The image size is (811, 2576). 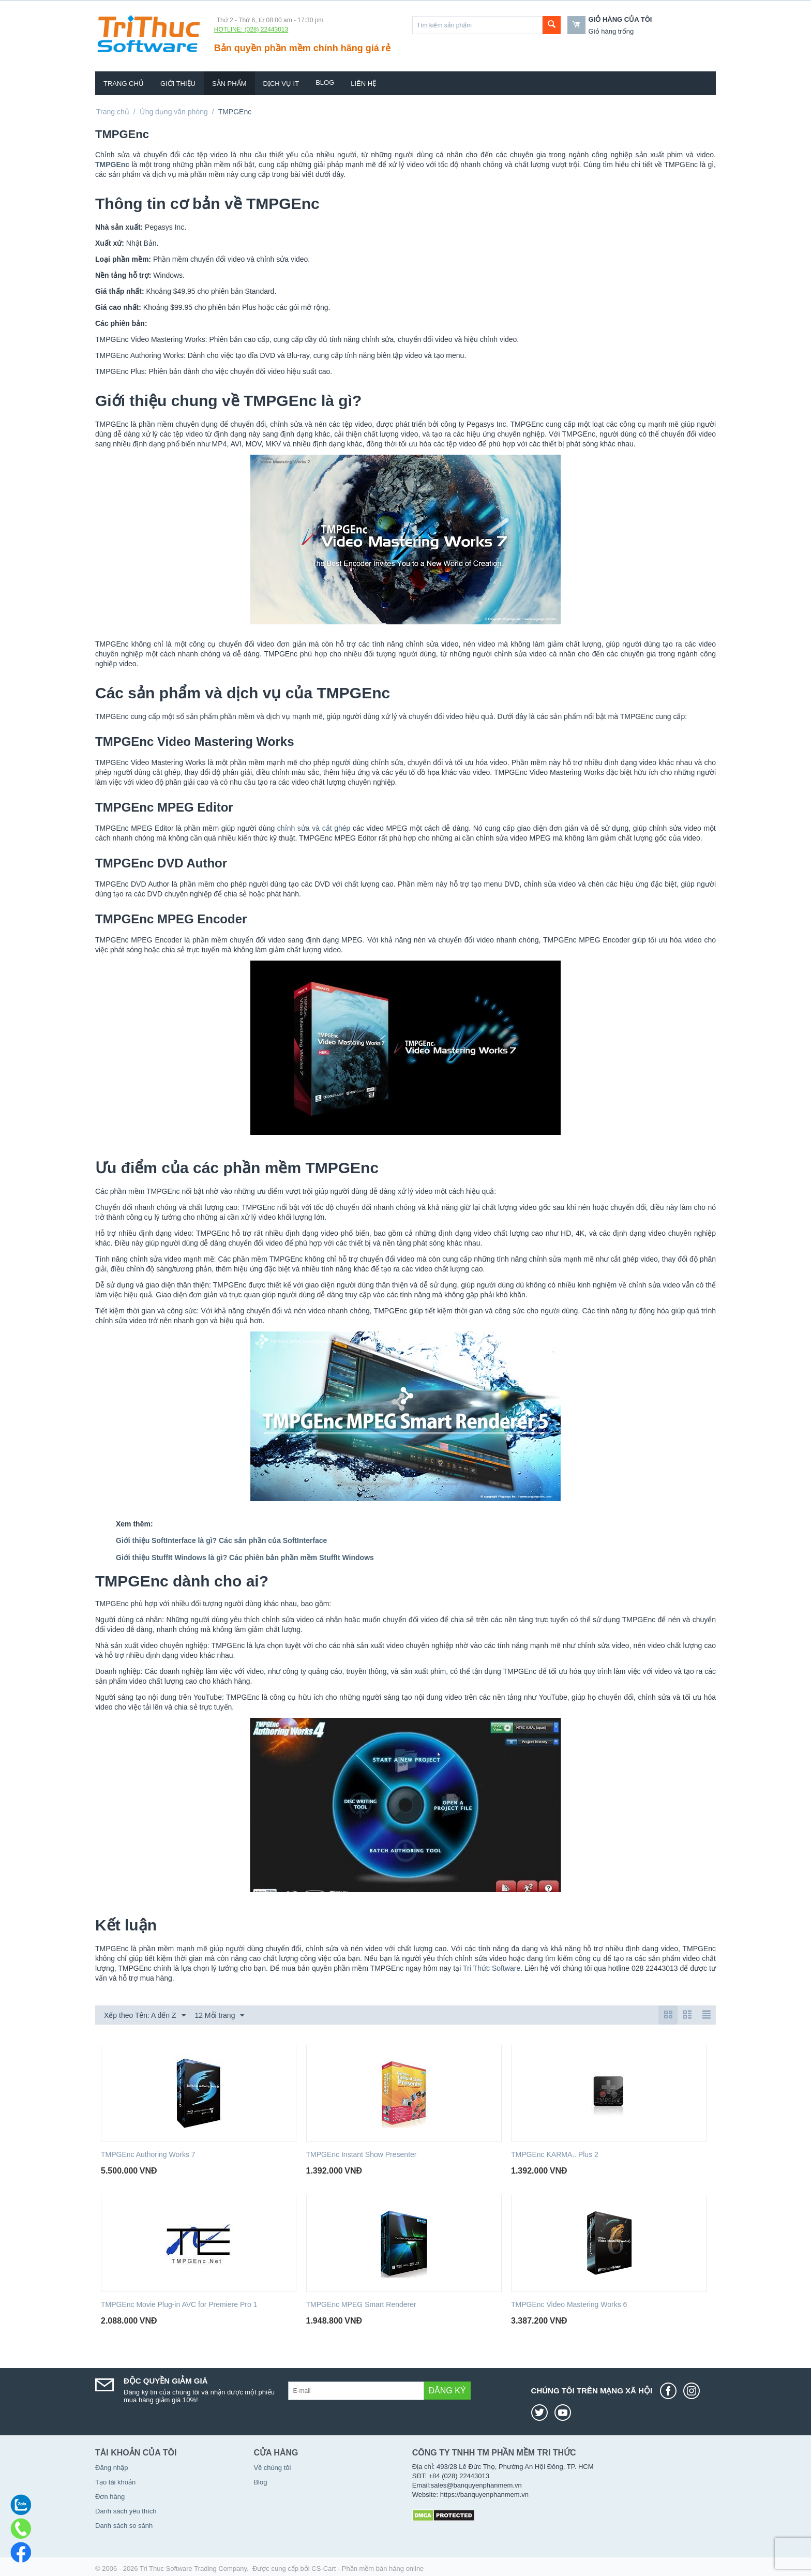 I want to click on TMPGEnc MPEG Smart Renderer, so click(x=361, y=2304).